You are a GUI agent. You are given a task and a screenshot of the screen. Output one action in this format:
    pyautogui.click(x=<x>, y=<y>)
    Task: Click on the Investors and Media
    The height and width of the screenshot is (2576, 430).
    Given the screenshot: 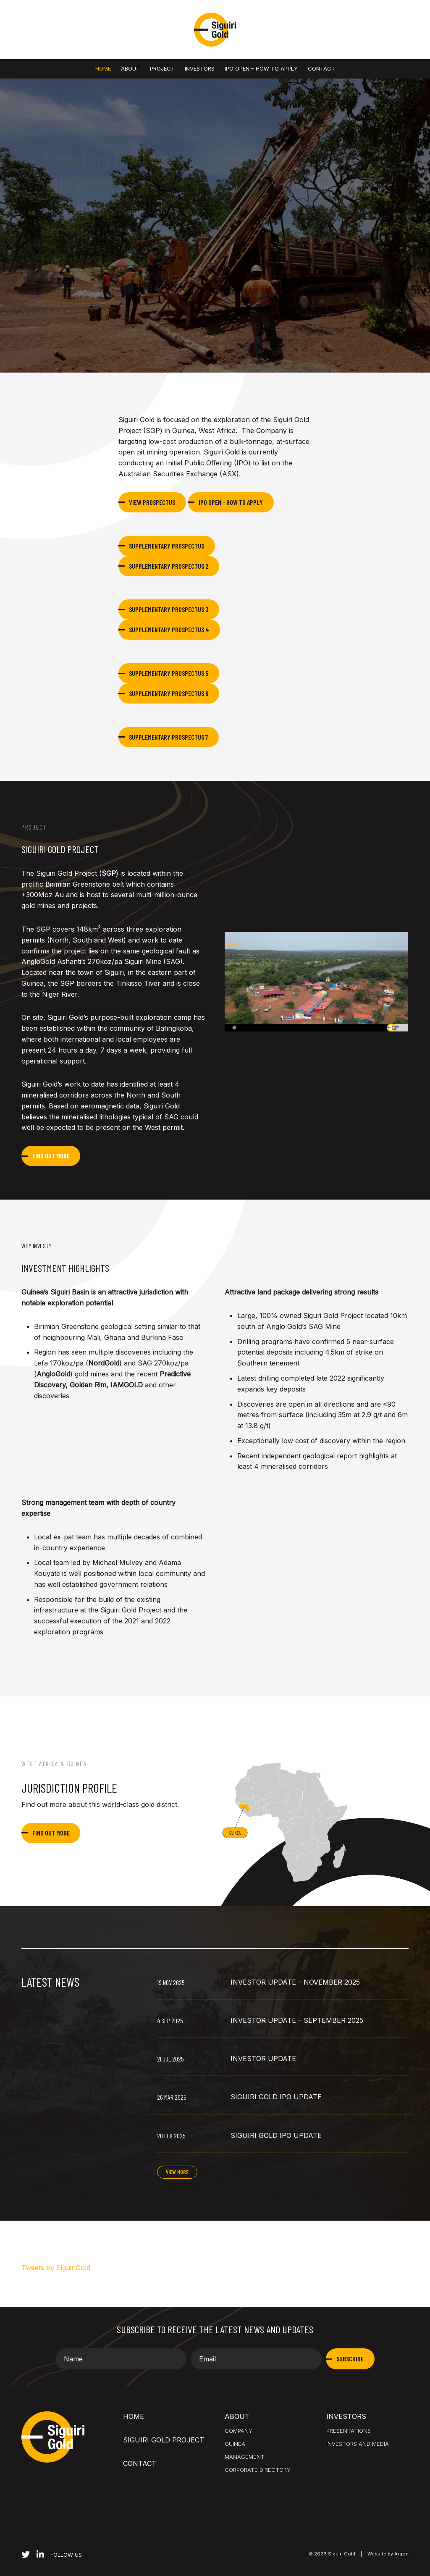 What is the action you would take?
    pyautogui.click(x=357, y=2443)
    